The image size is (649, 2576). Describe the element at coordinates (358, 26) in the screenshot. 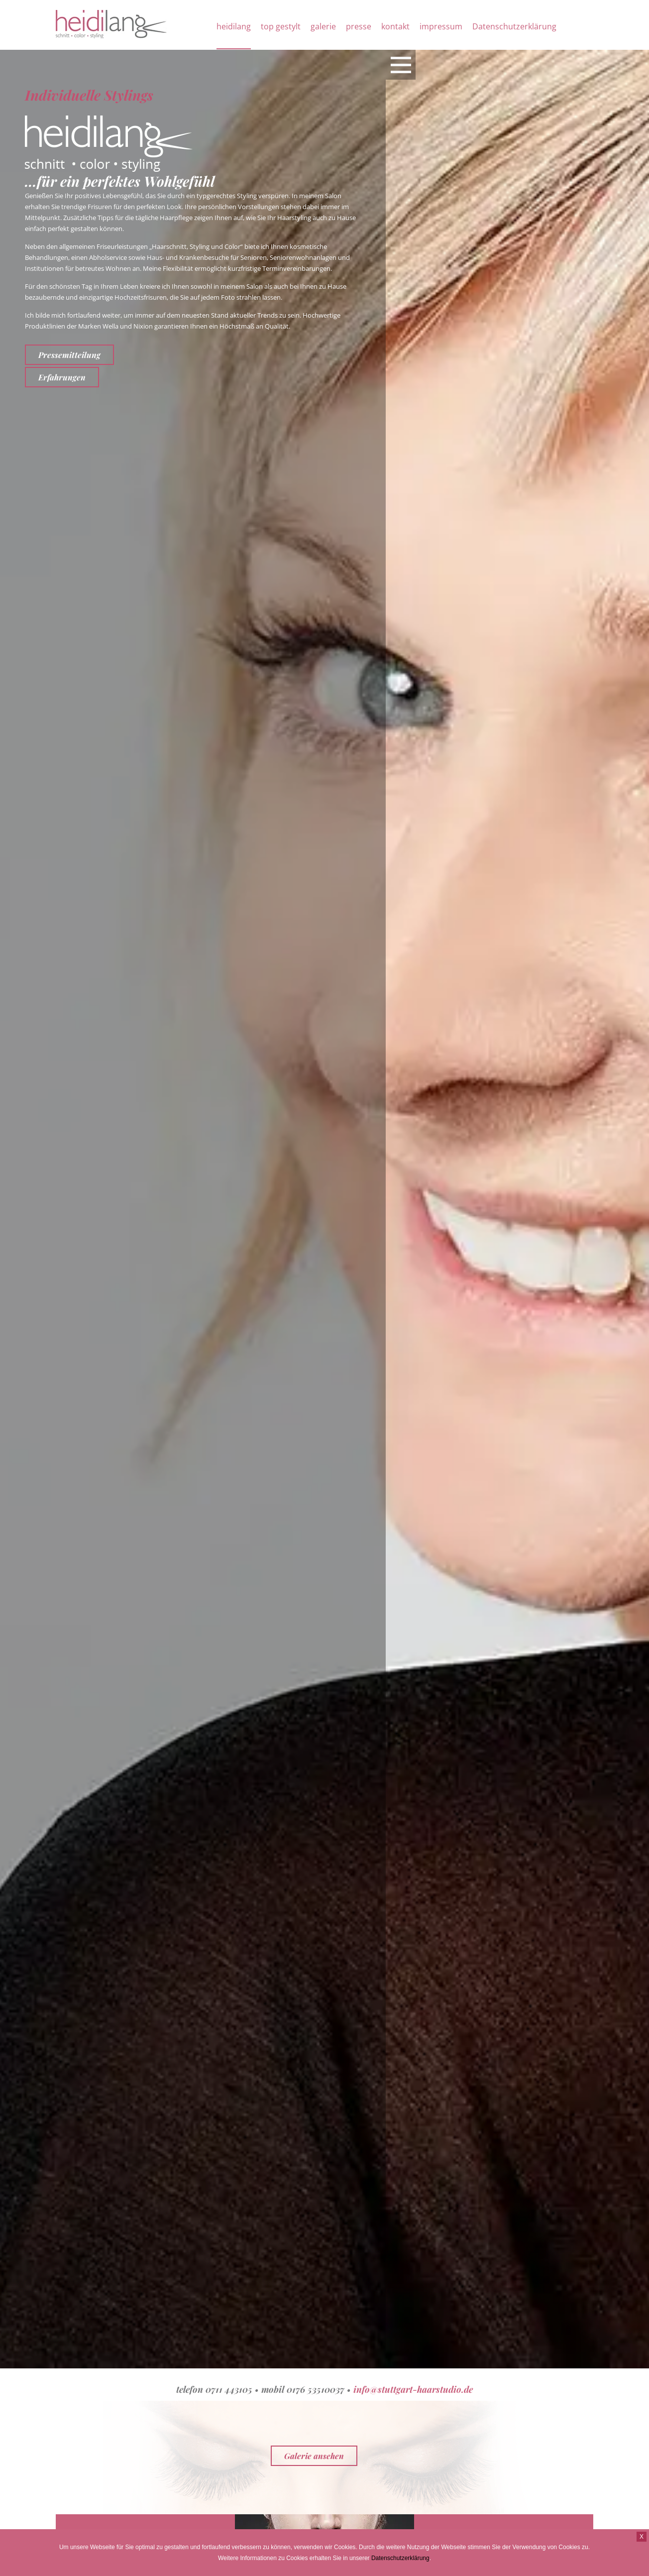

I see `presse` at that location.